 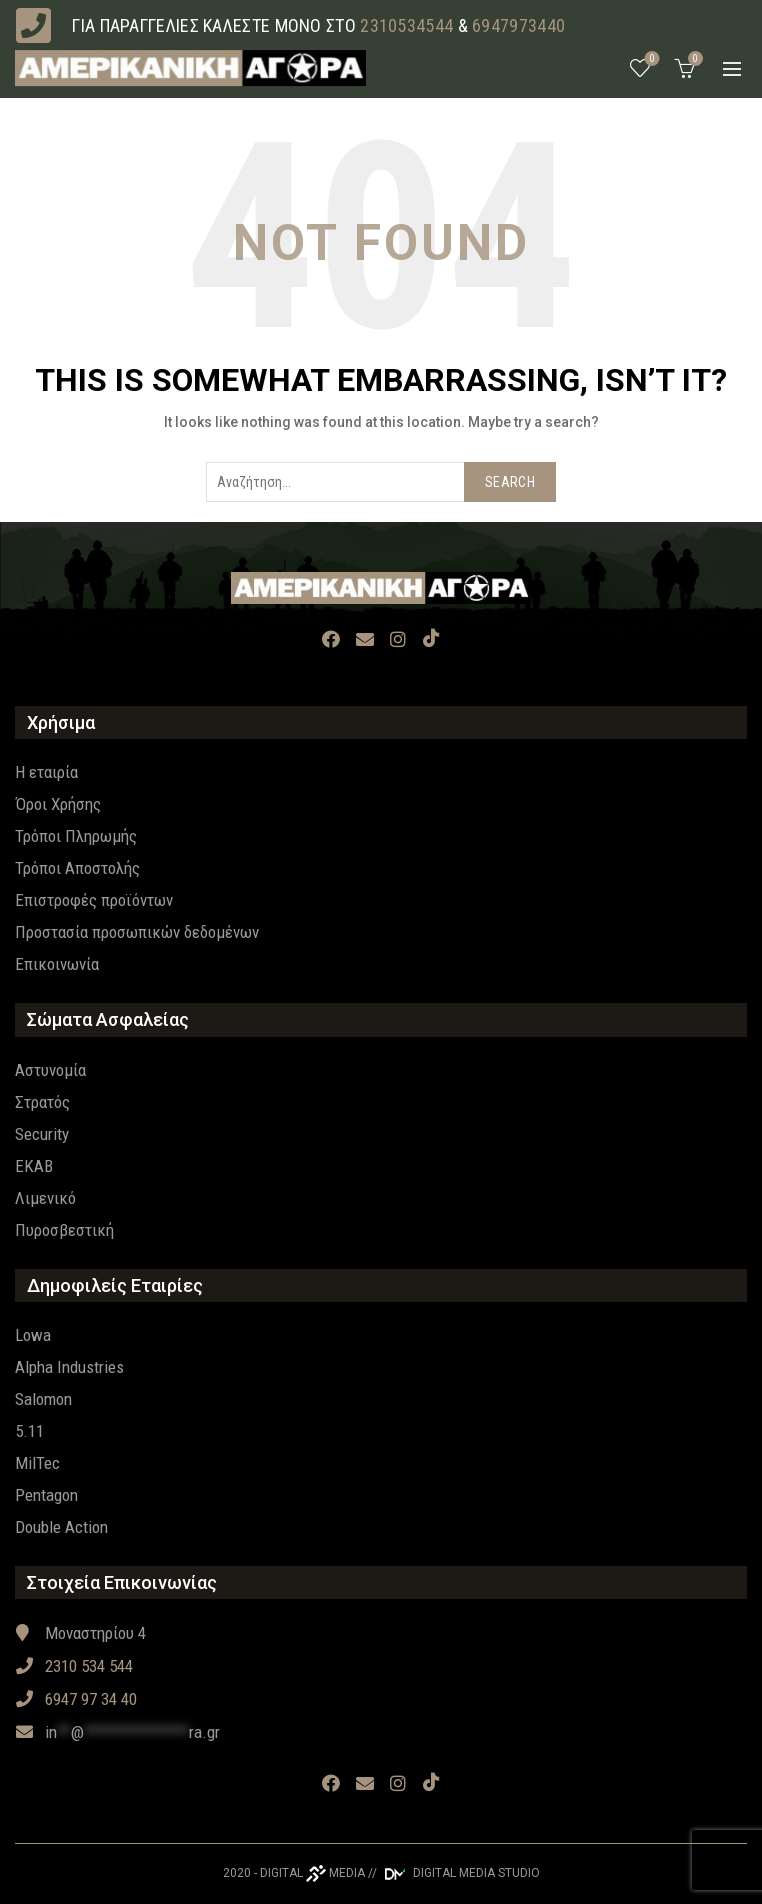 I want to click on MilTec, so click(x=37, y=1463).